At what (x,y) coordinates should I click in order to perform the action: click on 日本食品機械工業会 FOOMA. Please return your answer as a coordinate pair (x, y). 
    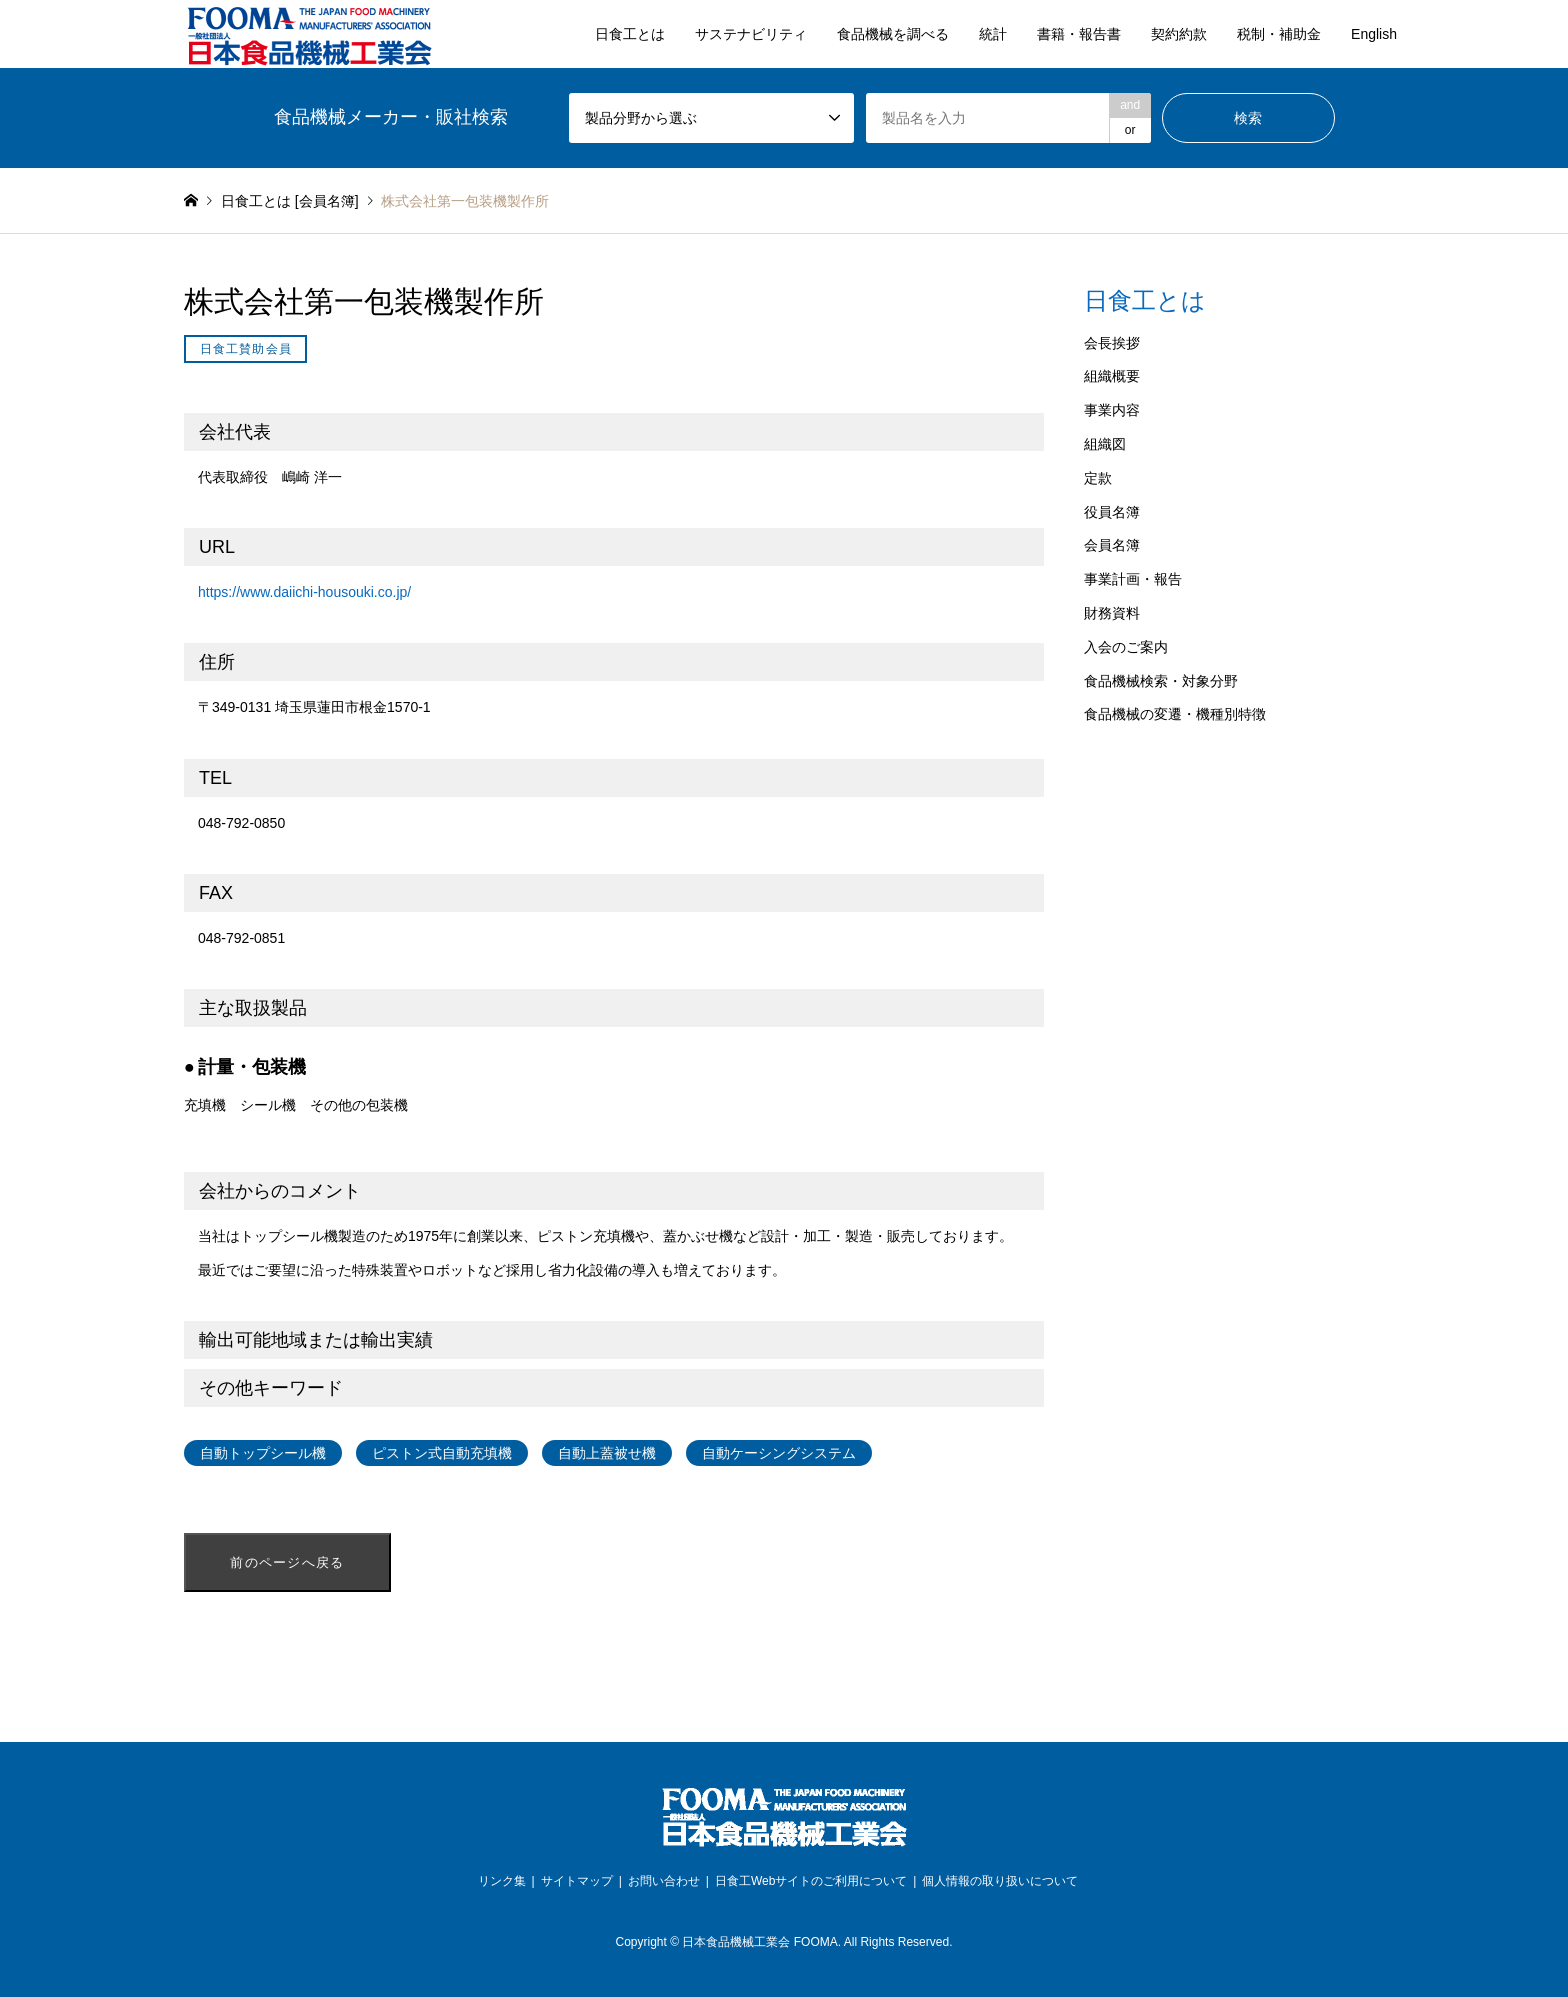
    Looking at the image, I should click on (759, 1942).